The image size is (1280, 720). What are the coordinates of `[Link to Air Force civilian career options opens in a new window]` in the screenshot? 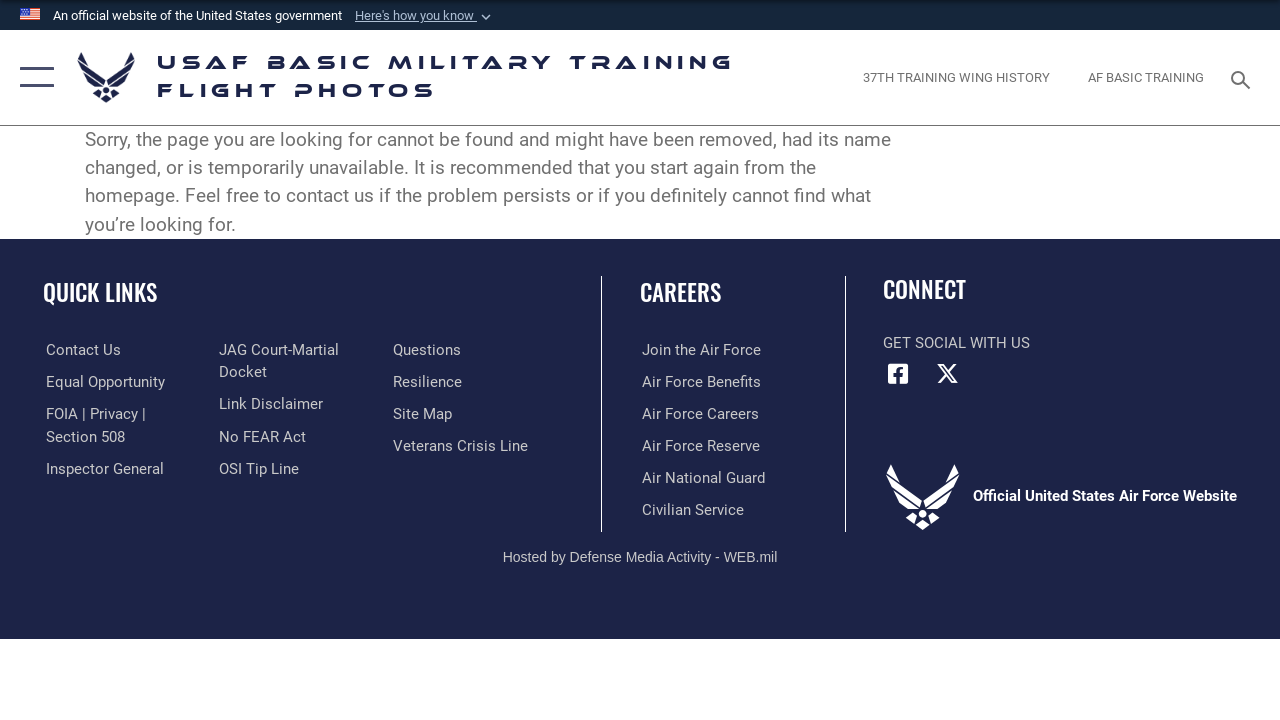 It's located at (691, 509).